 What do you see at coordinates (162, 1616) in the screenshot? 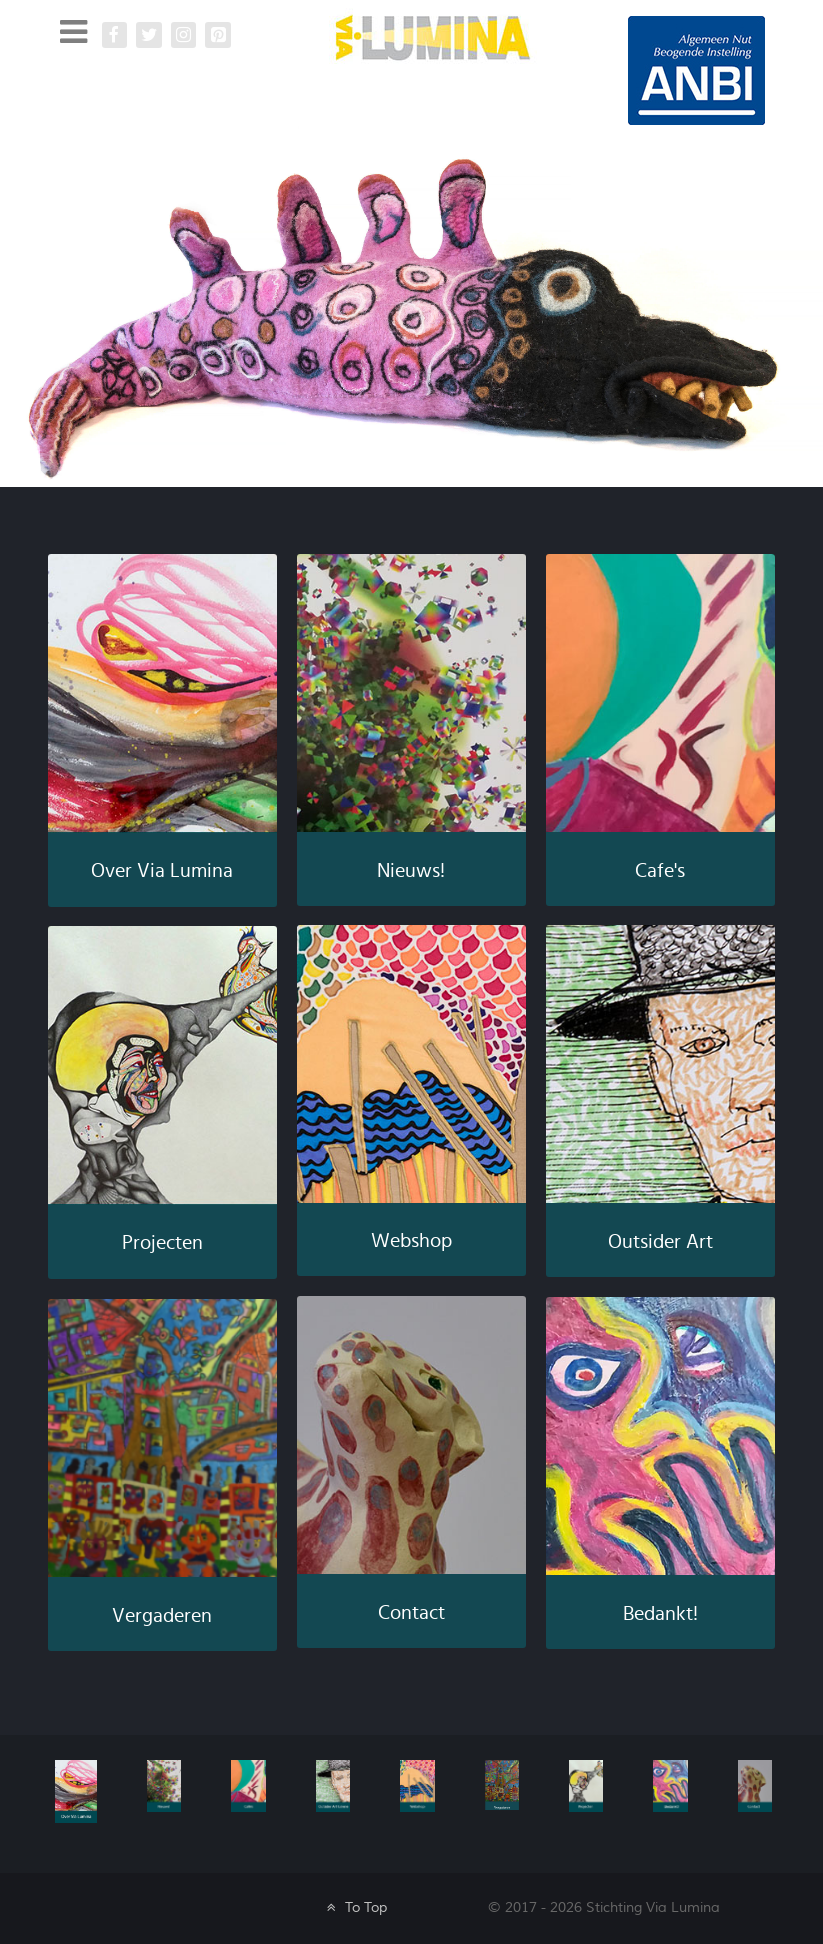
I see `Vergaderen` at bounding box center [162, 1616].